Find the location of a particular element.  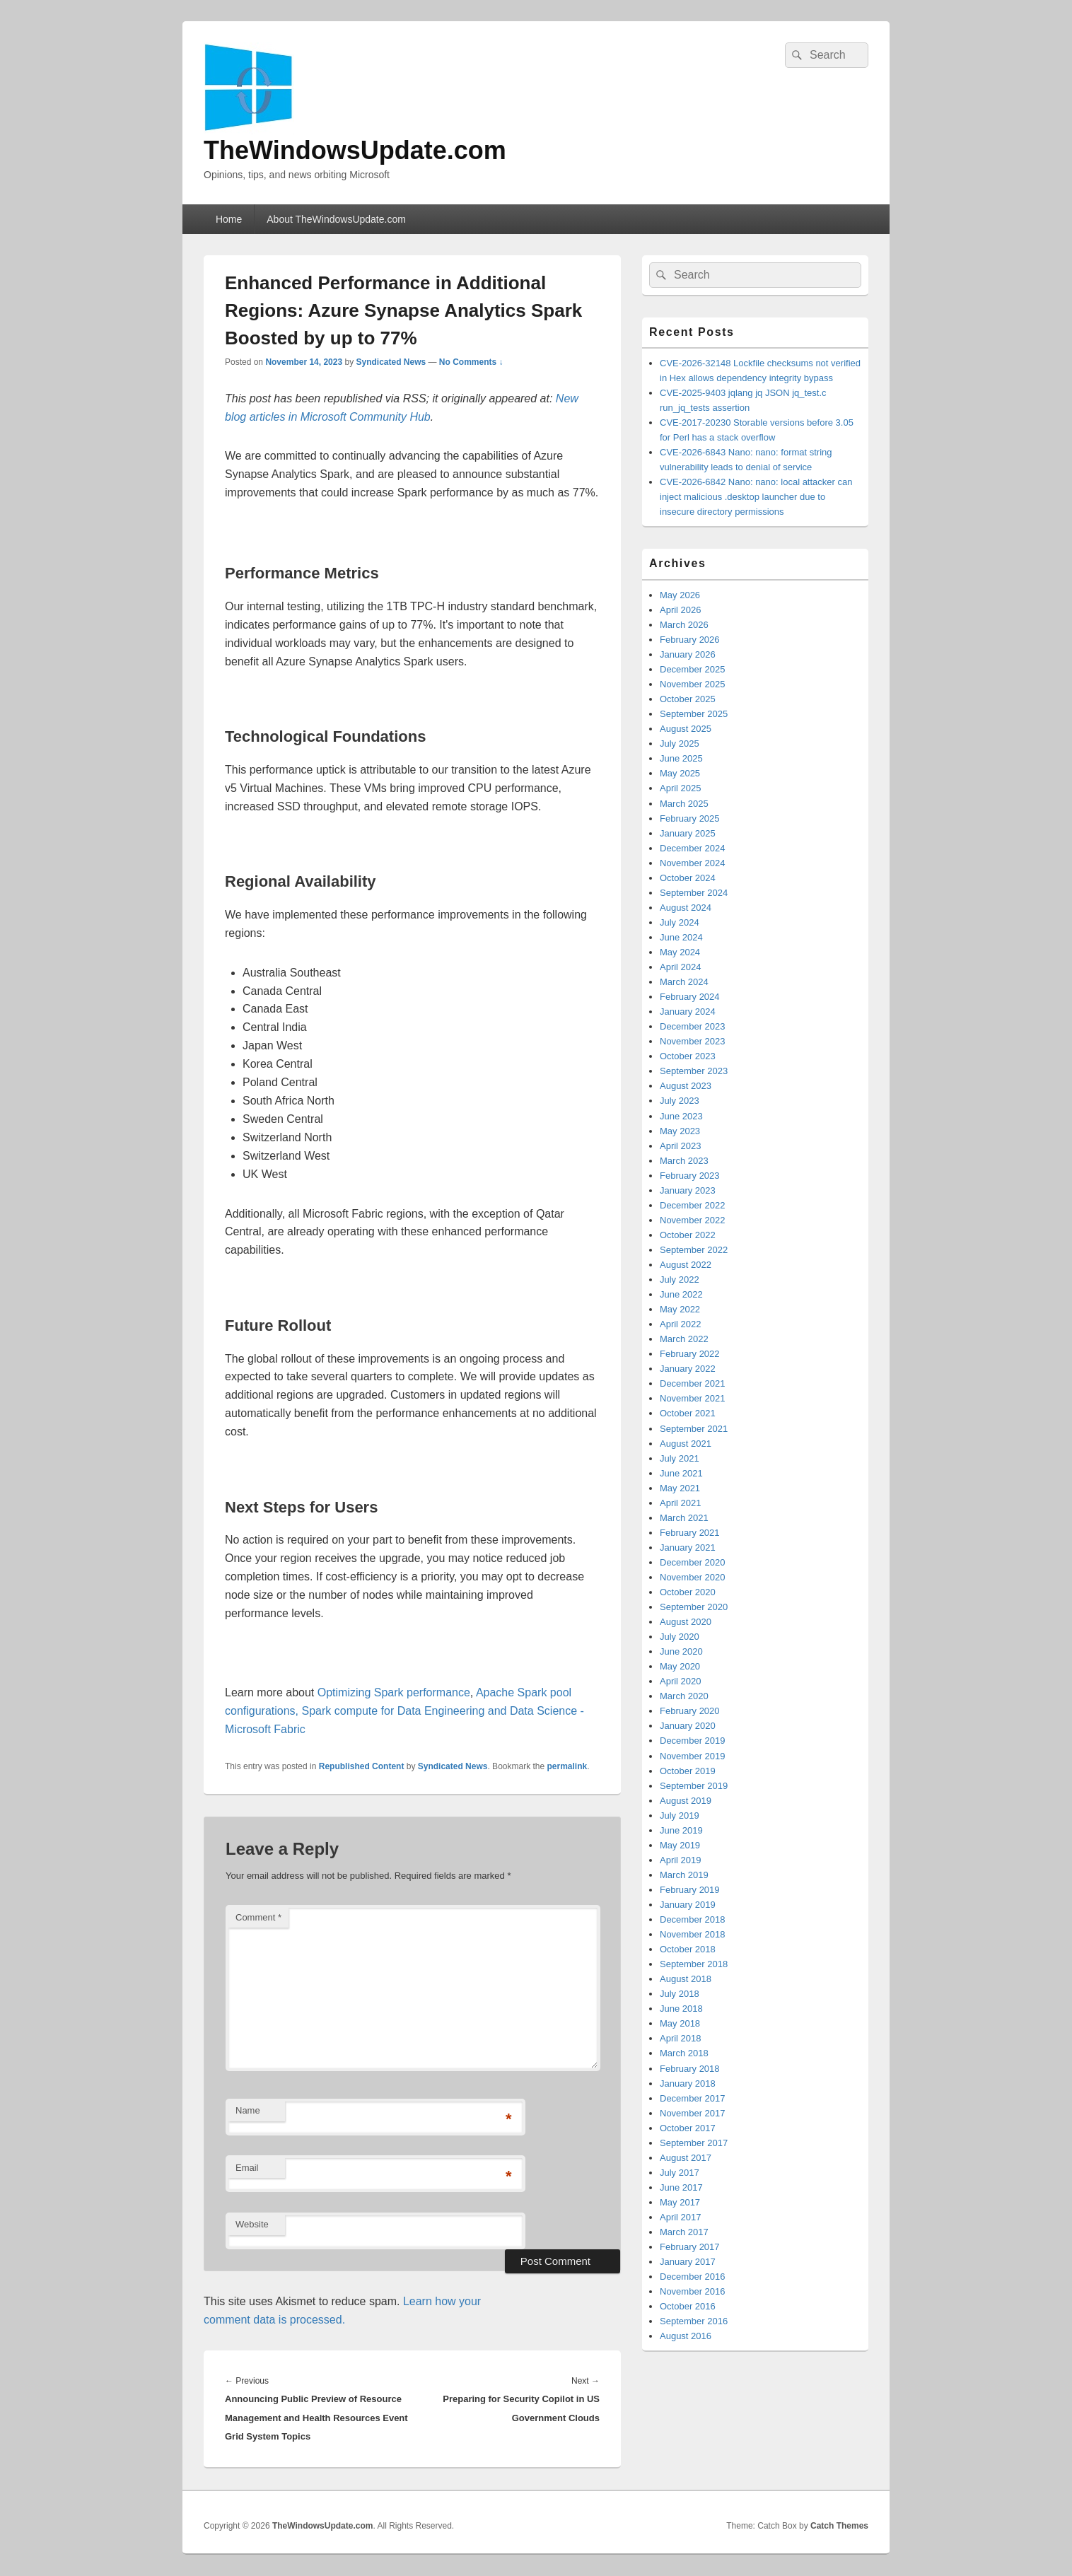

September 2023 is located at coordinates (694, 1071).